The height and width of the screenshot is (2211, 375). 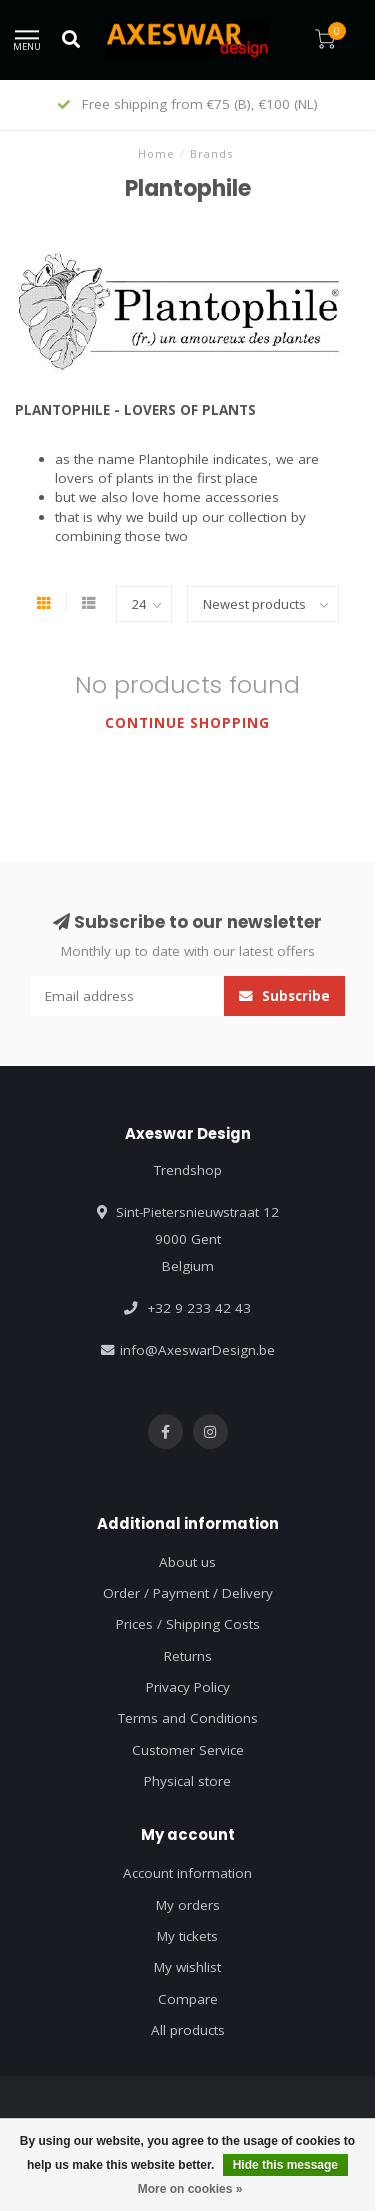 I want to click on info@AxeswarDesign.be, so click(x=197, y=1350).